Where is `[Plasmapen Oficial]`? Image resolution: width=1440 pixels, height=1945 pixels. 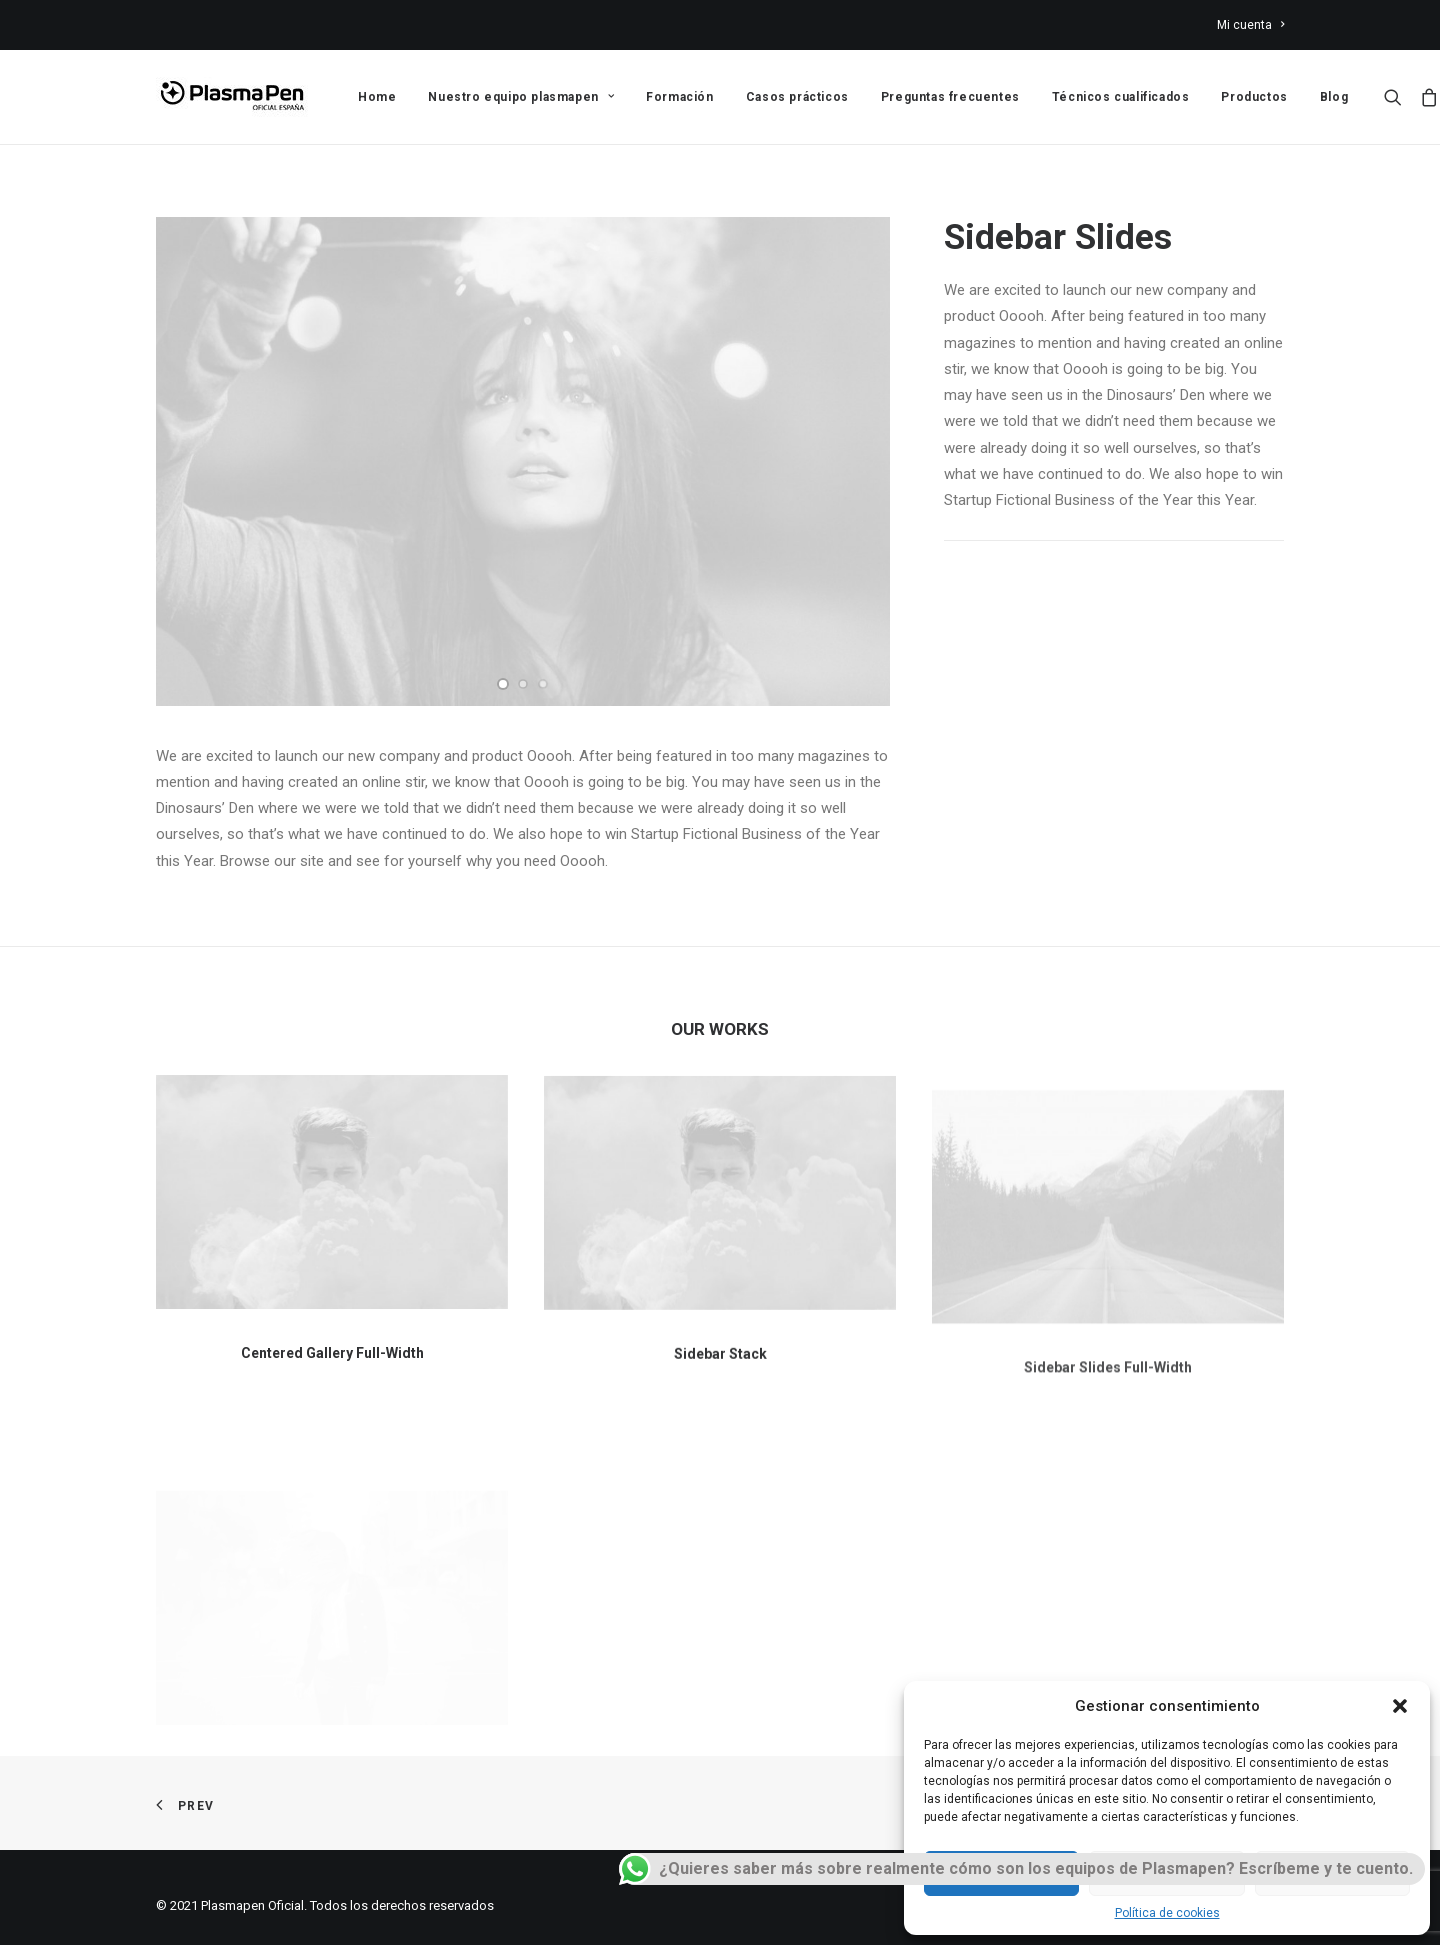 [Plasmapen Oficial] is located at coordinates (232, 97).